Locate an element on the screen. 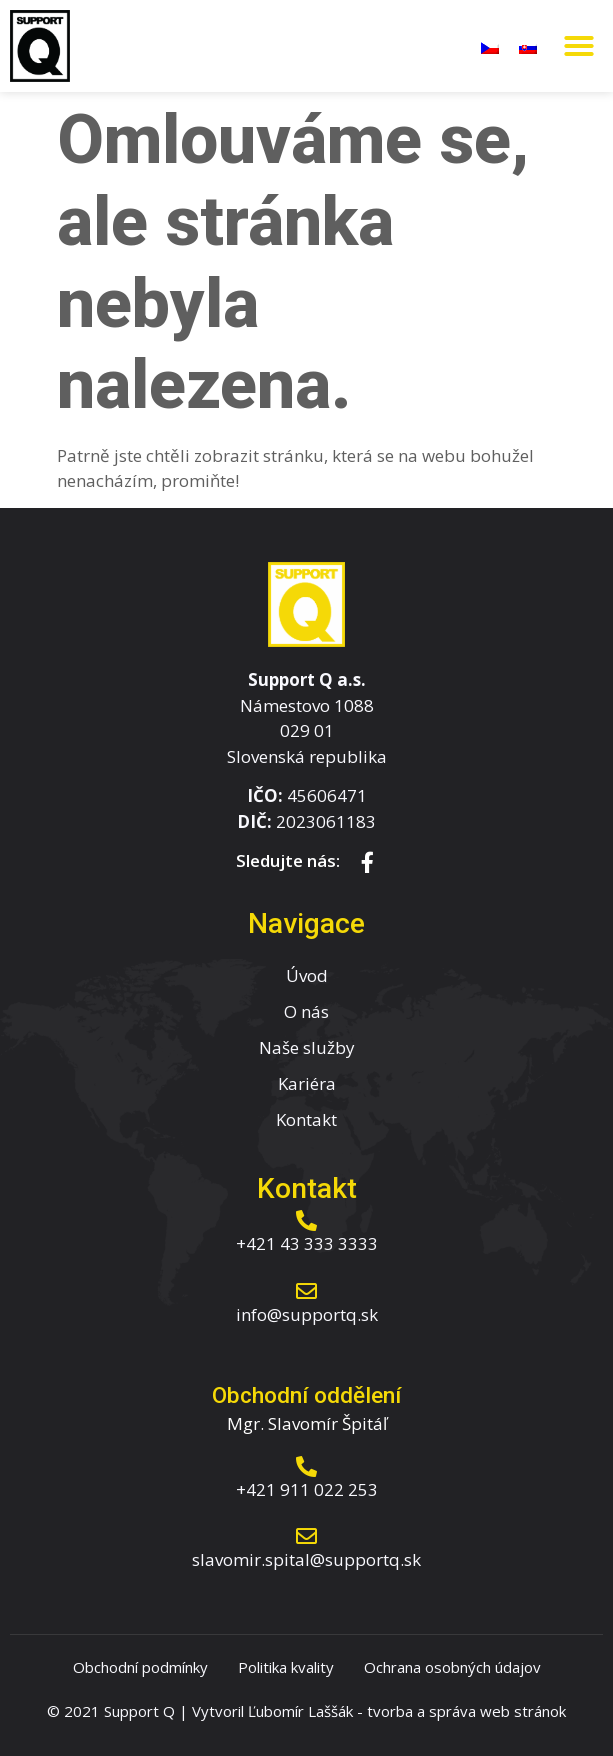 Image resolution: width=613 pixels, height=1756 pixels. Ochrana osobných údajov is located at coordinates (452, 1667).